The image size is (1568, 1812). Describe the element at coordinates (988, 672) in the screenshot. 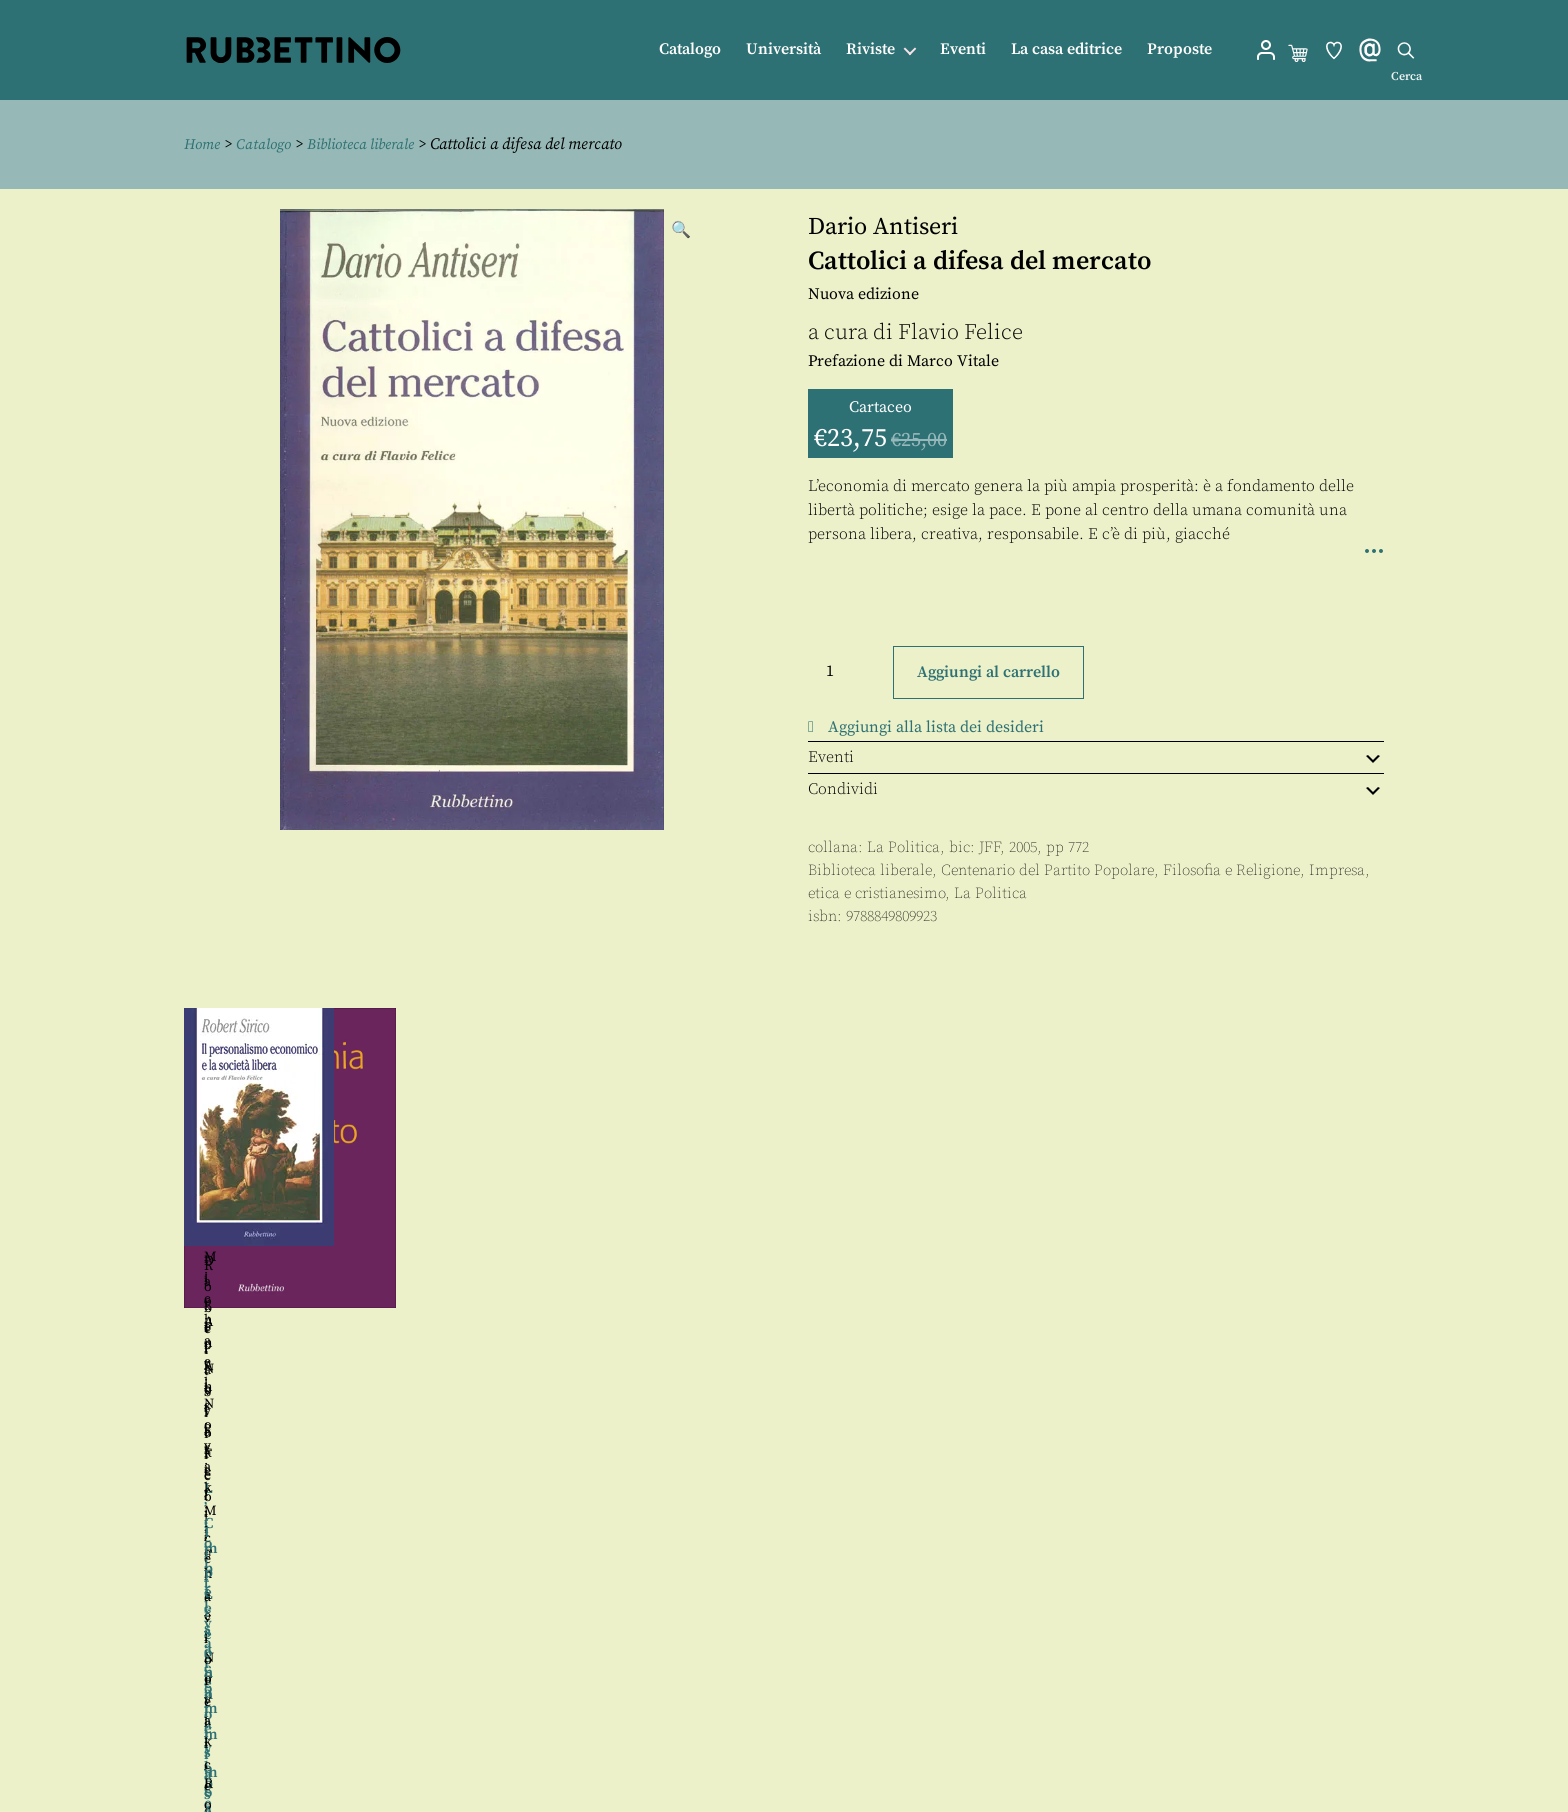

I see `Aggiungi al carrello` at that location.